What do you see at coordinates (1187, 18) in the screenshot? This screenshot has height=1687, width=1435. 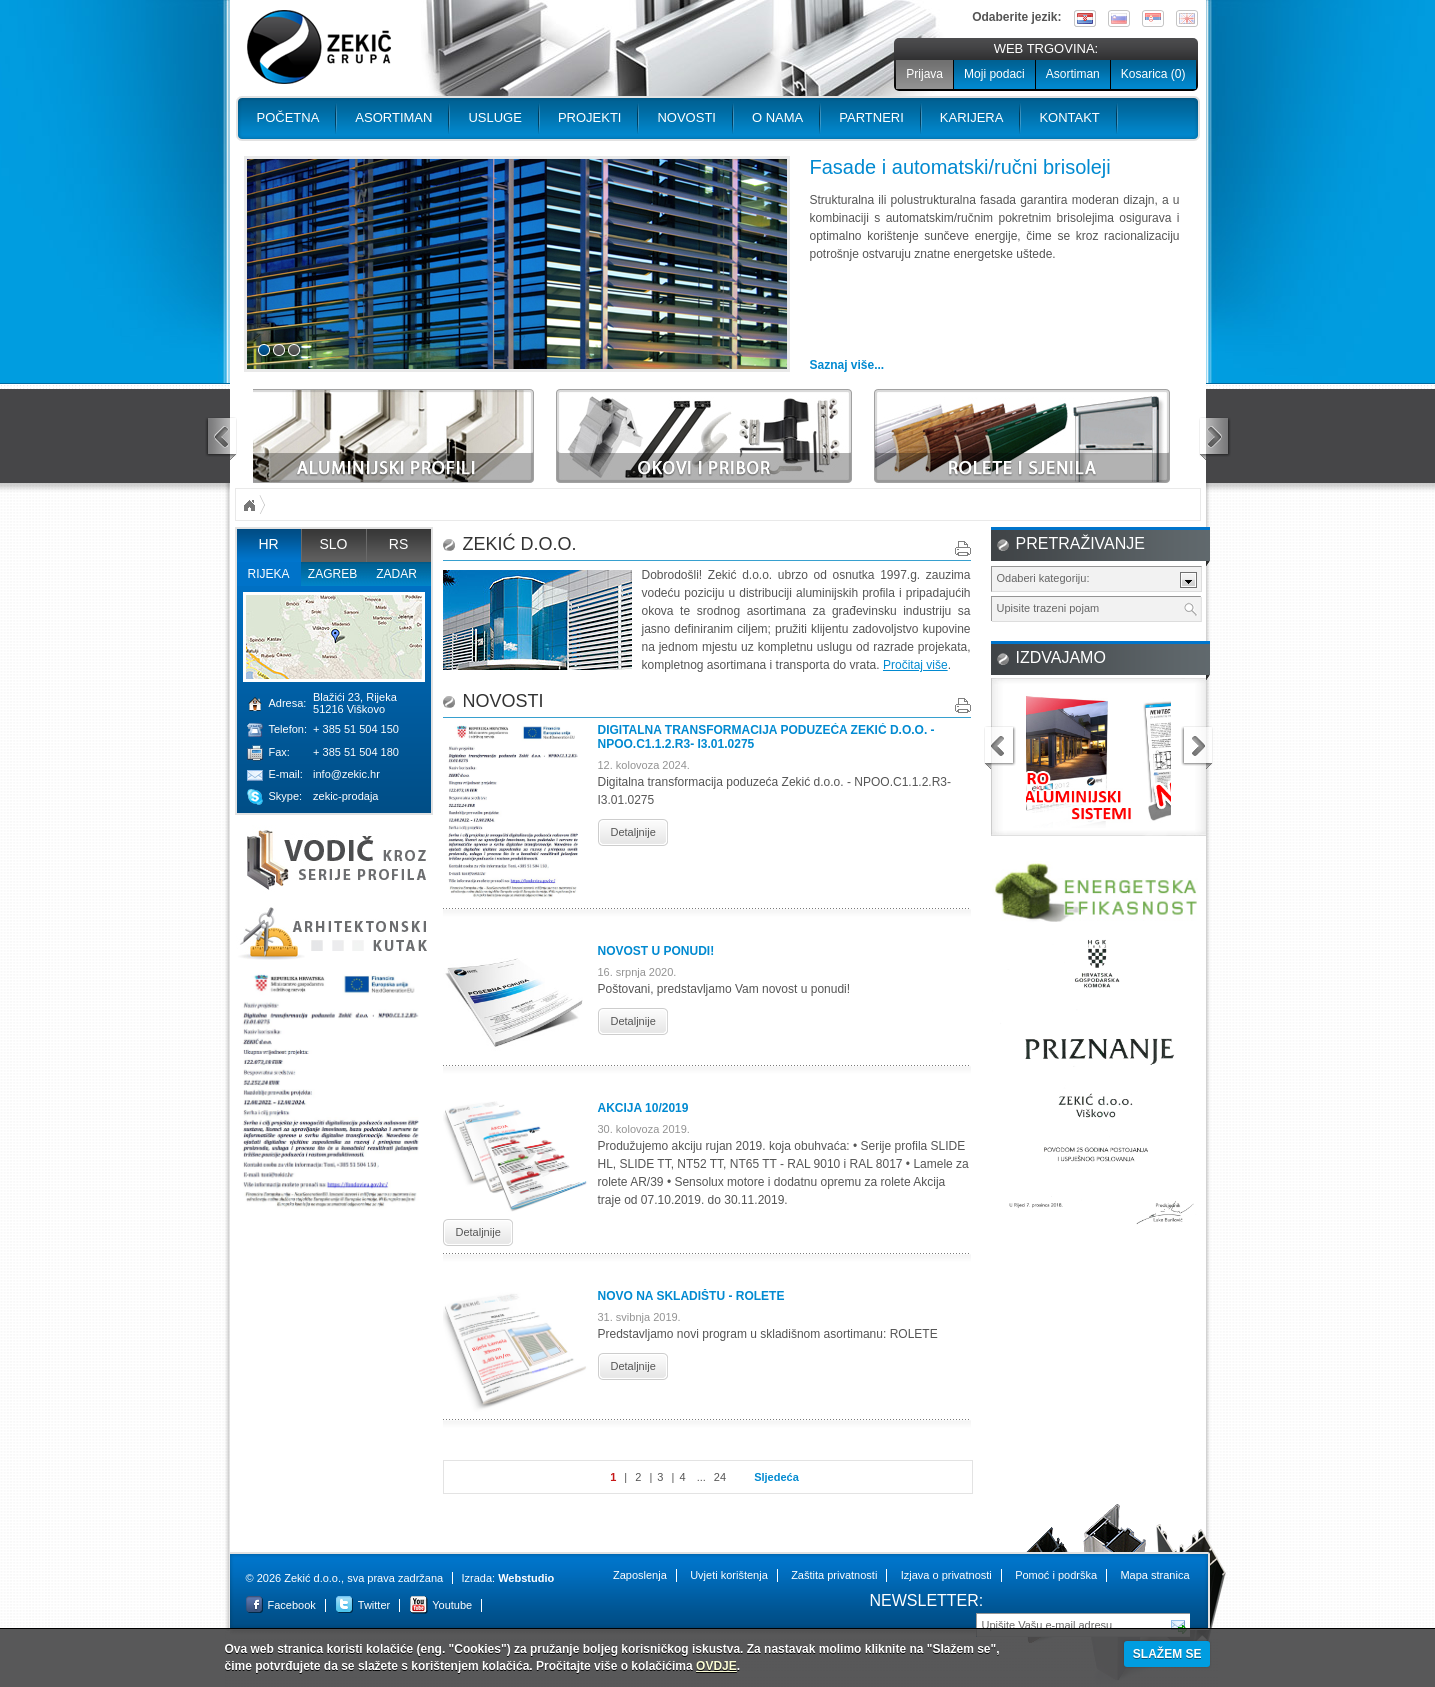 I see `English` at bounding box center [1187, 18].